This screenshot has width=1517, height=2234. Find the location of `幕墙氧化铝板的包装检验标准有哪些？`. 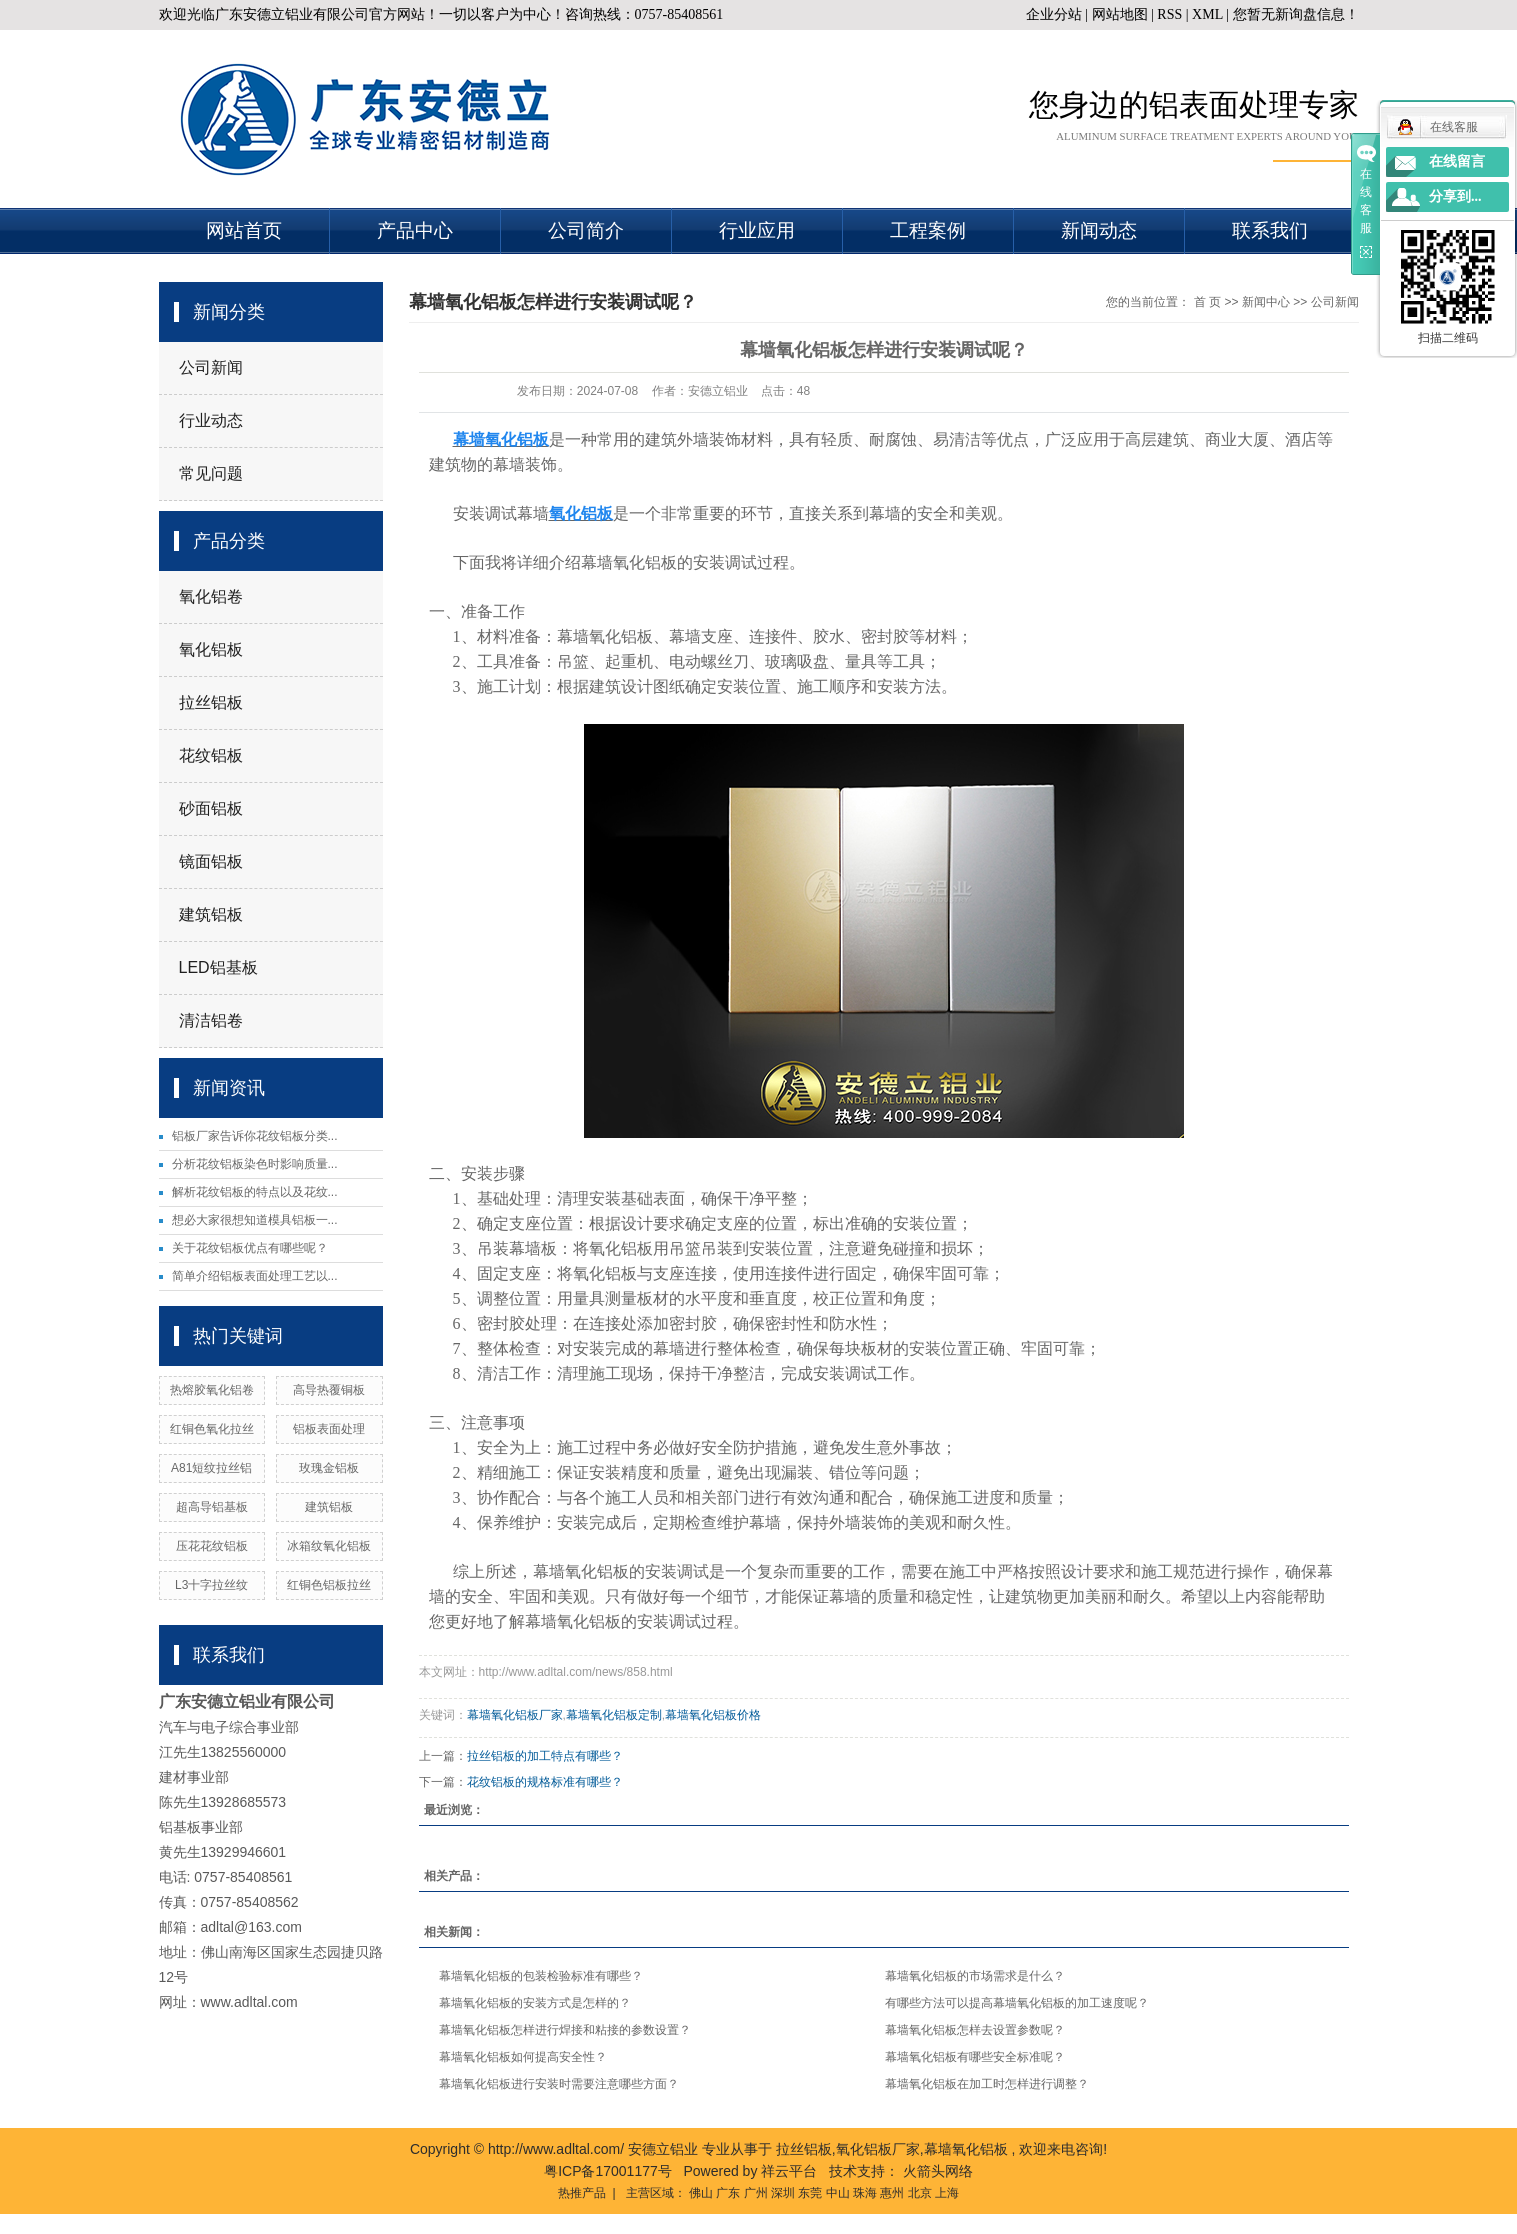

幕墙氧化铝板的包装检验标准有哪些？ is located at coordinates (541, 1976).